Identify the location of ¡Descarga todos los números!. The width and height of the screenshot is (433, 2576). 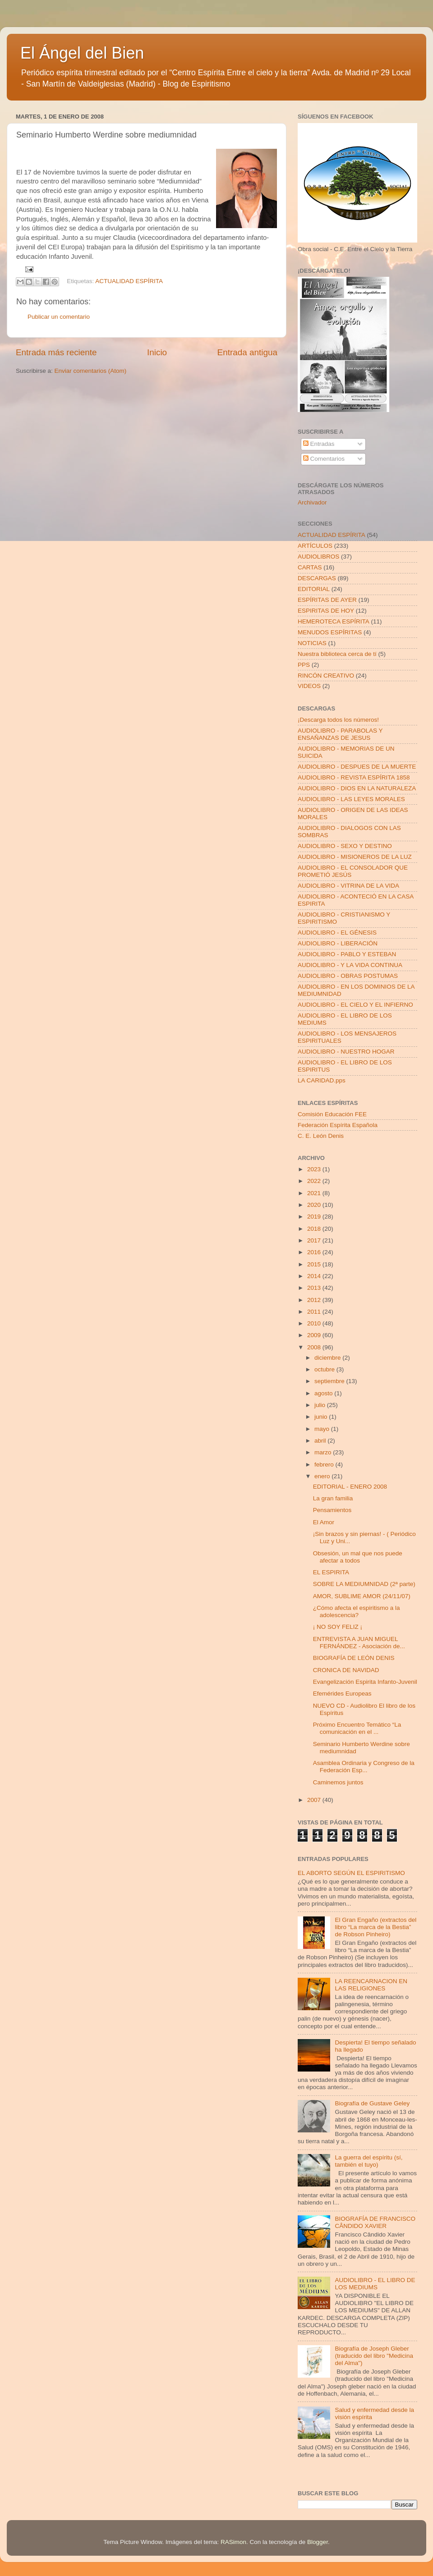
(338, 719).